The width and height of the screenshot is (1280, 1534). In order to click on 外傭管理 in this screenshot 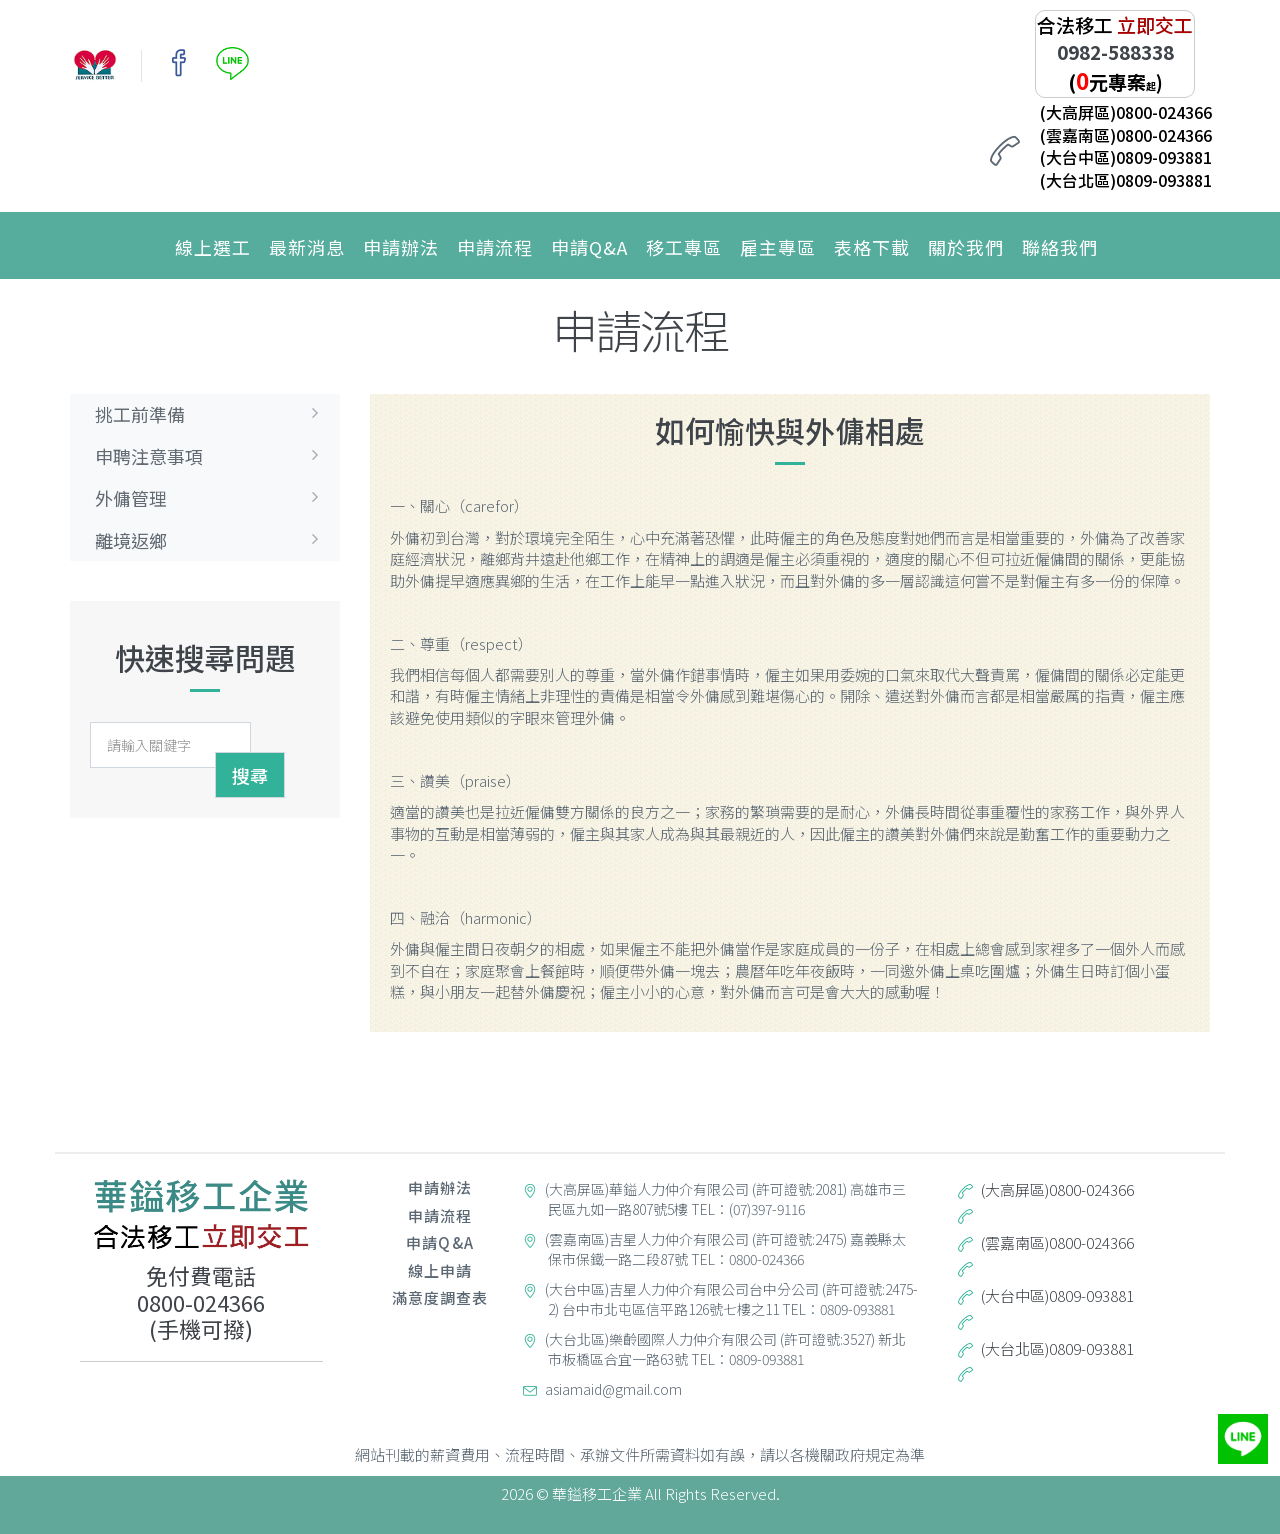, I will do `click(212, 498)`.